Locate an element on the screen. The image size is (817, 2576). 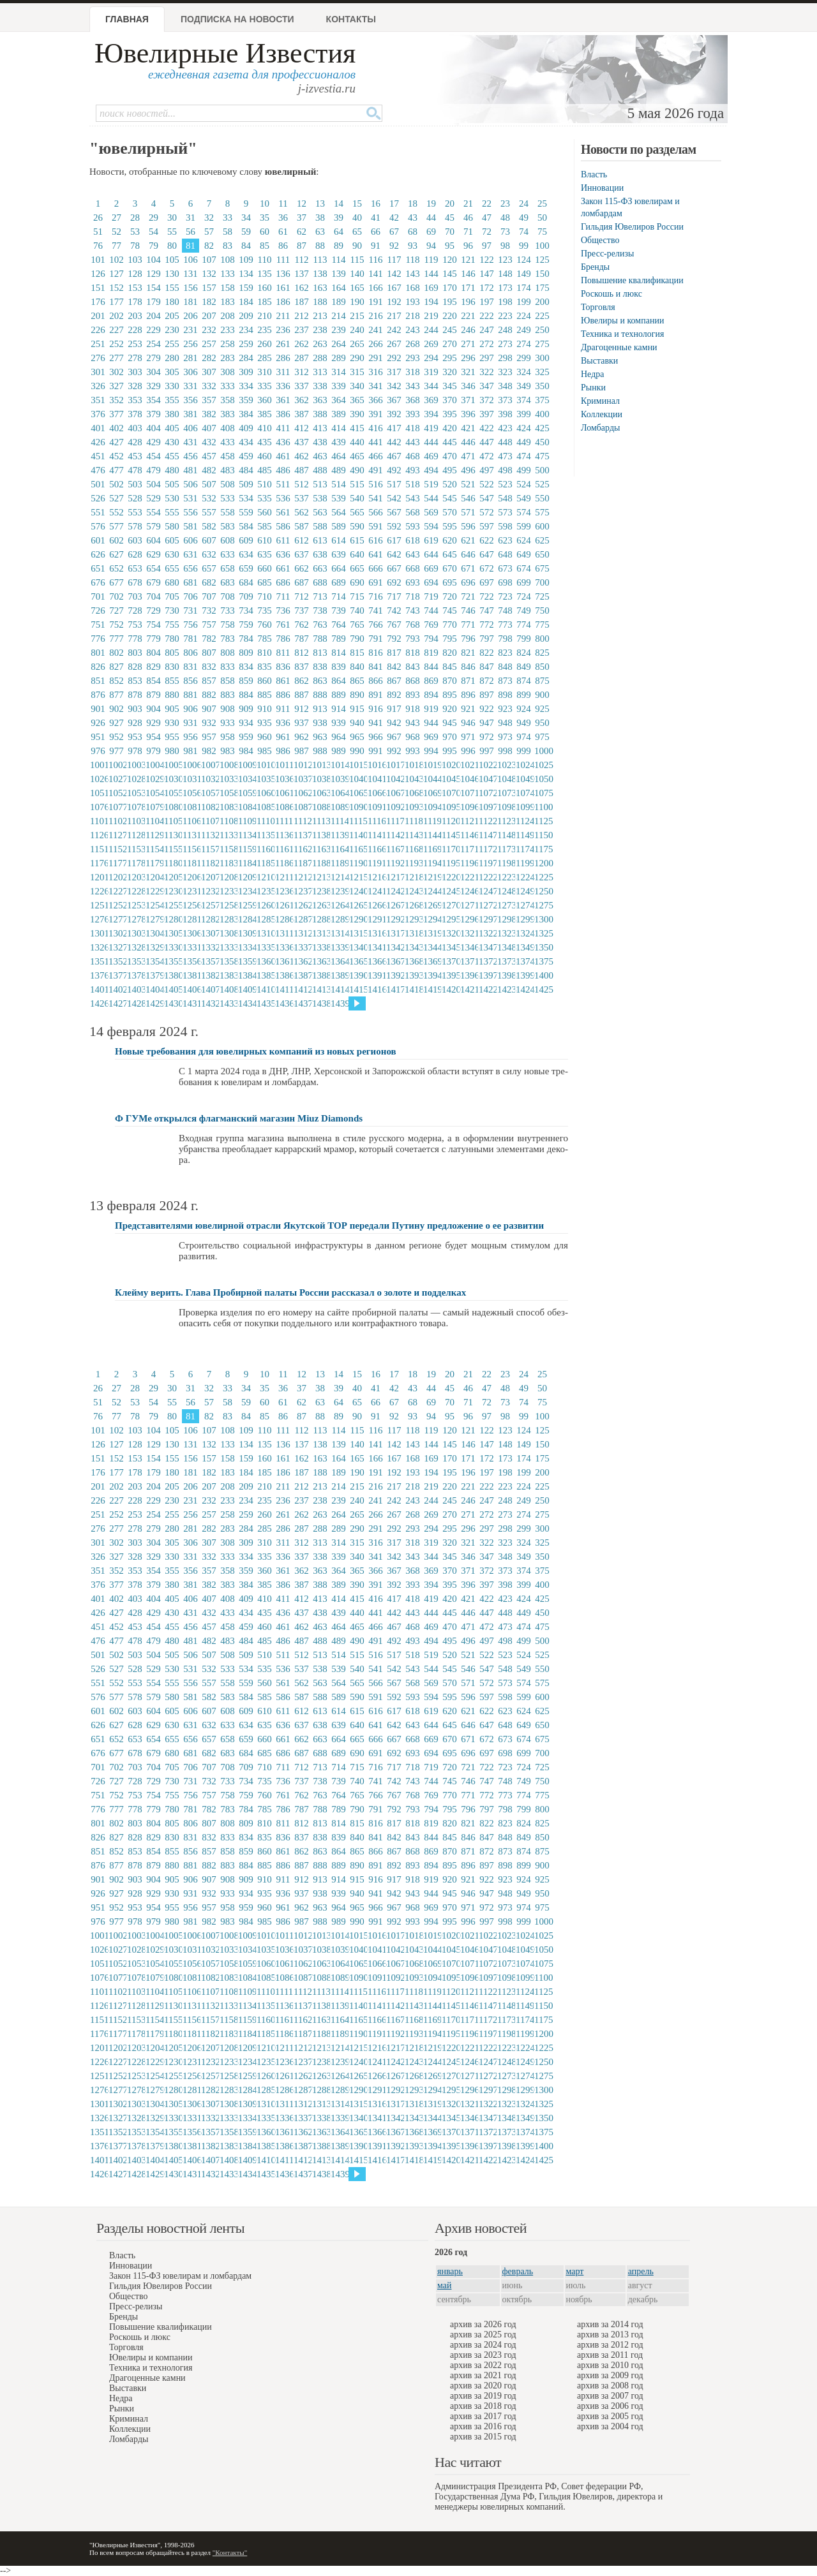
1196 is located at coordinates (468, 863).